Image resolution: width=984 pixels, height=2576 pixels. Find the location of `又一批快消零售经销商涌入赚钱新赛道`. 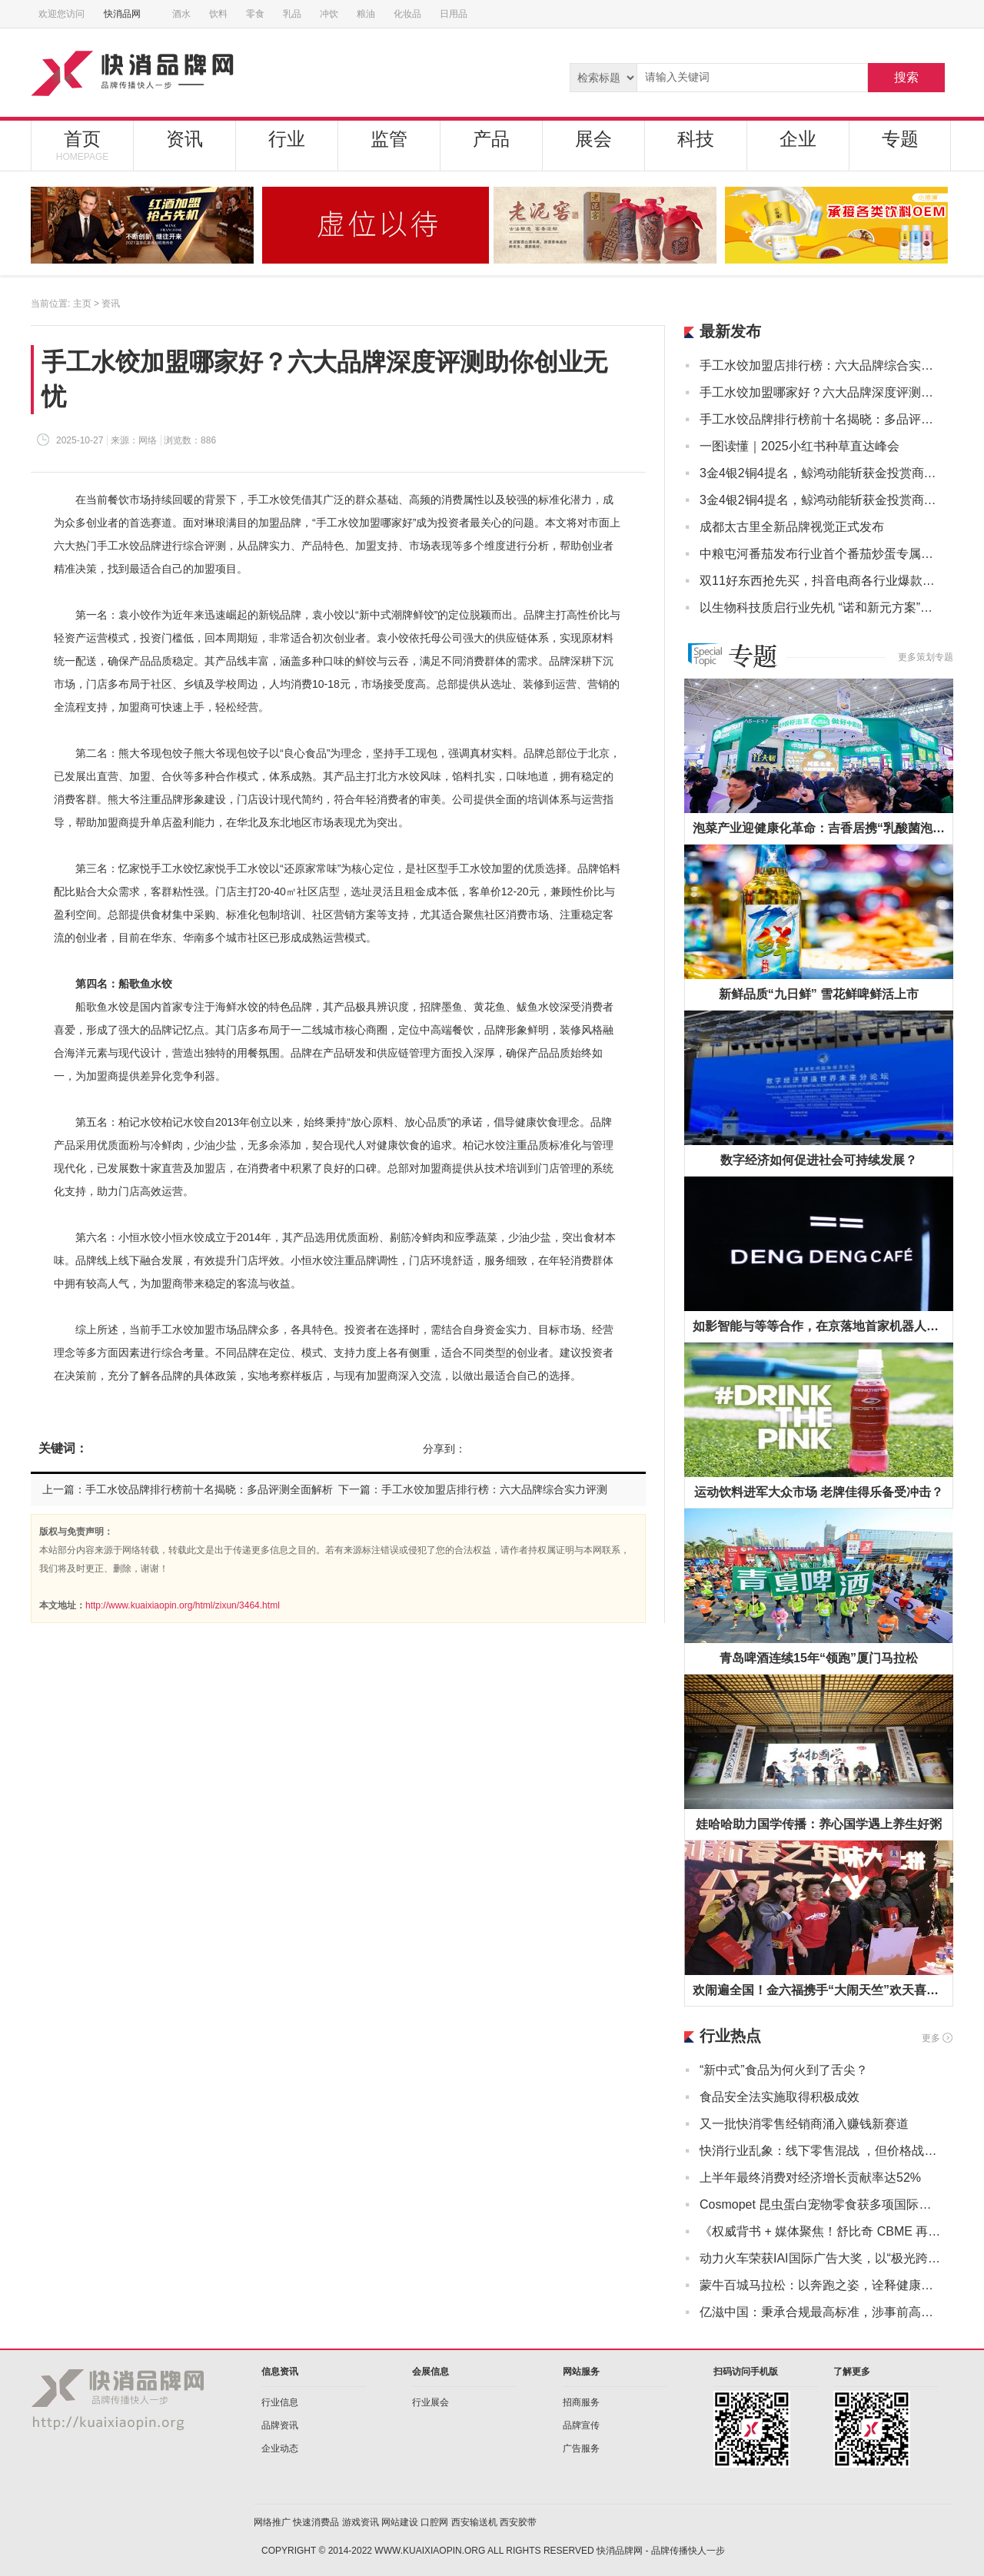

又一批快消零售经销商涌入赚钱新赛道 is located at coordinates (804, 2123).